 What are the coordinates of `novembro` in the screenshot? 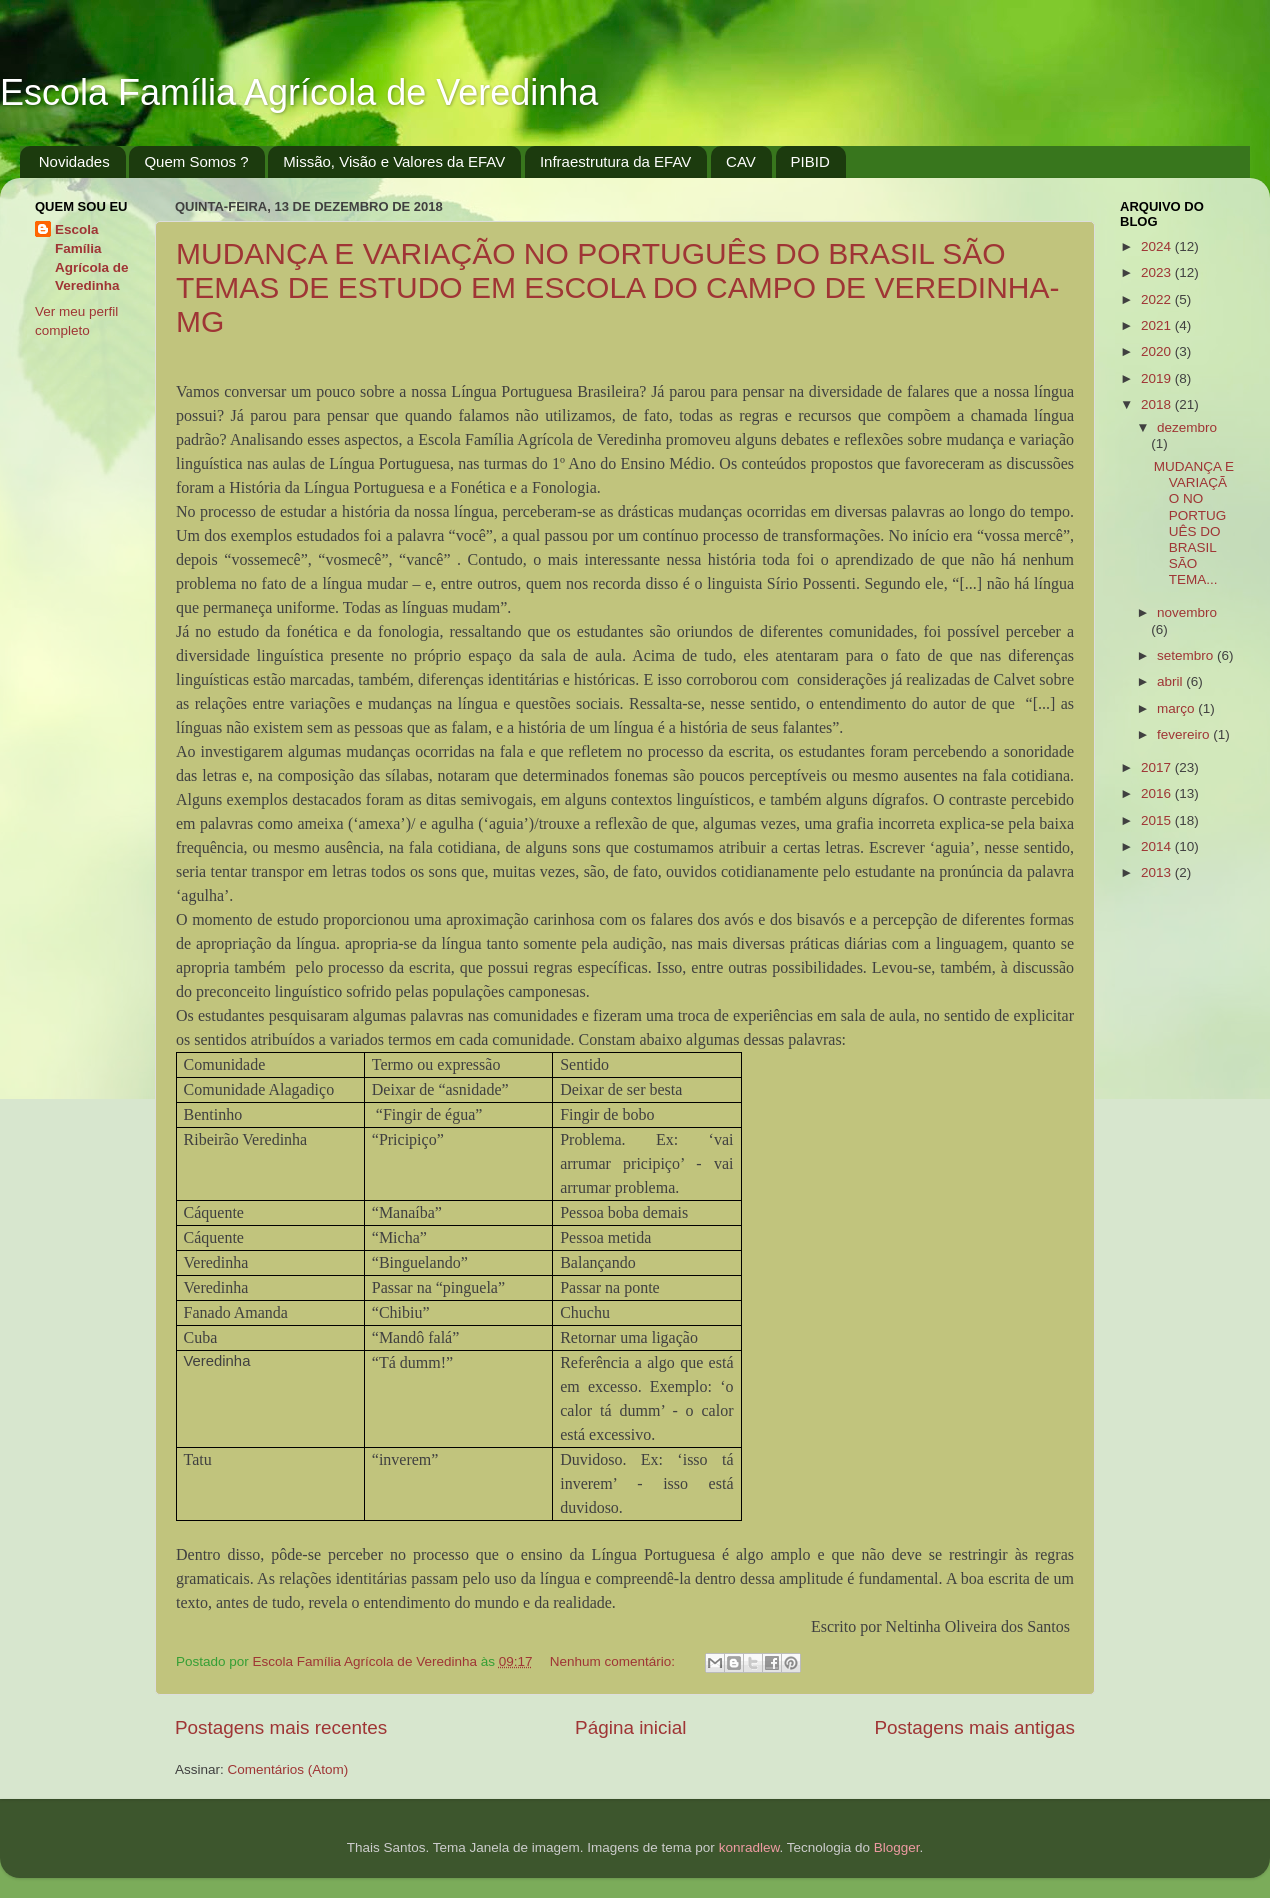 It's located at (1187, 612).